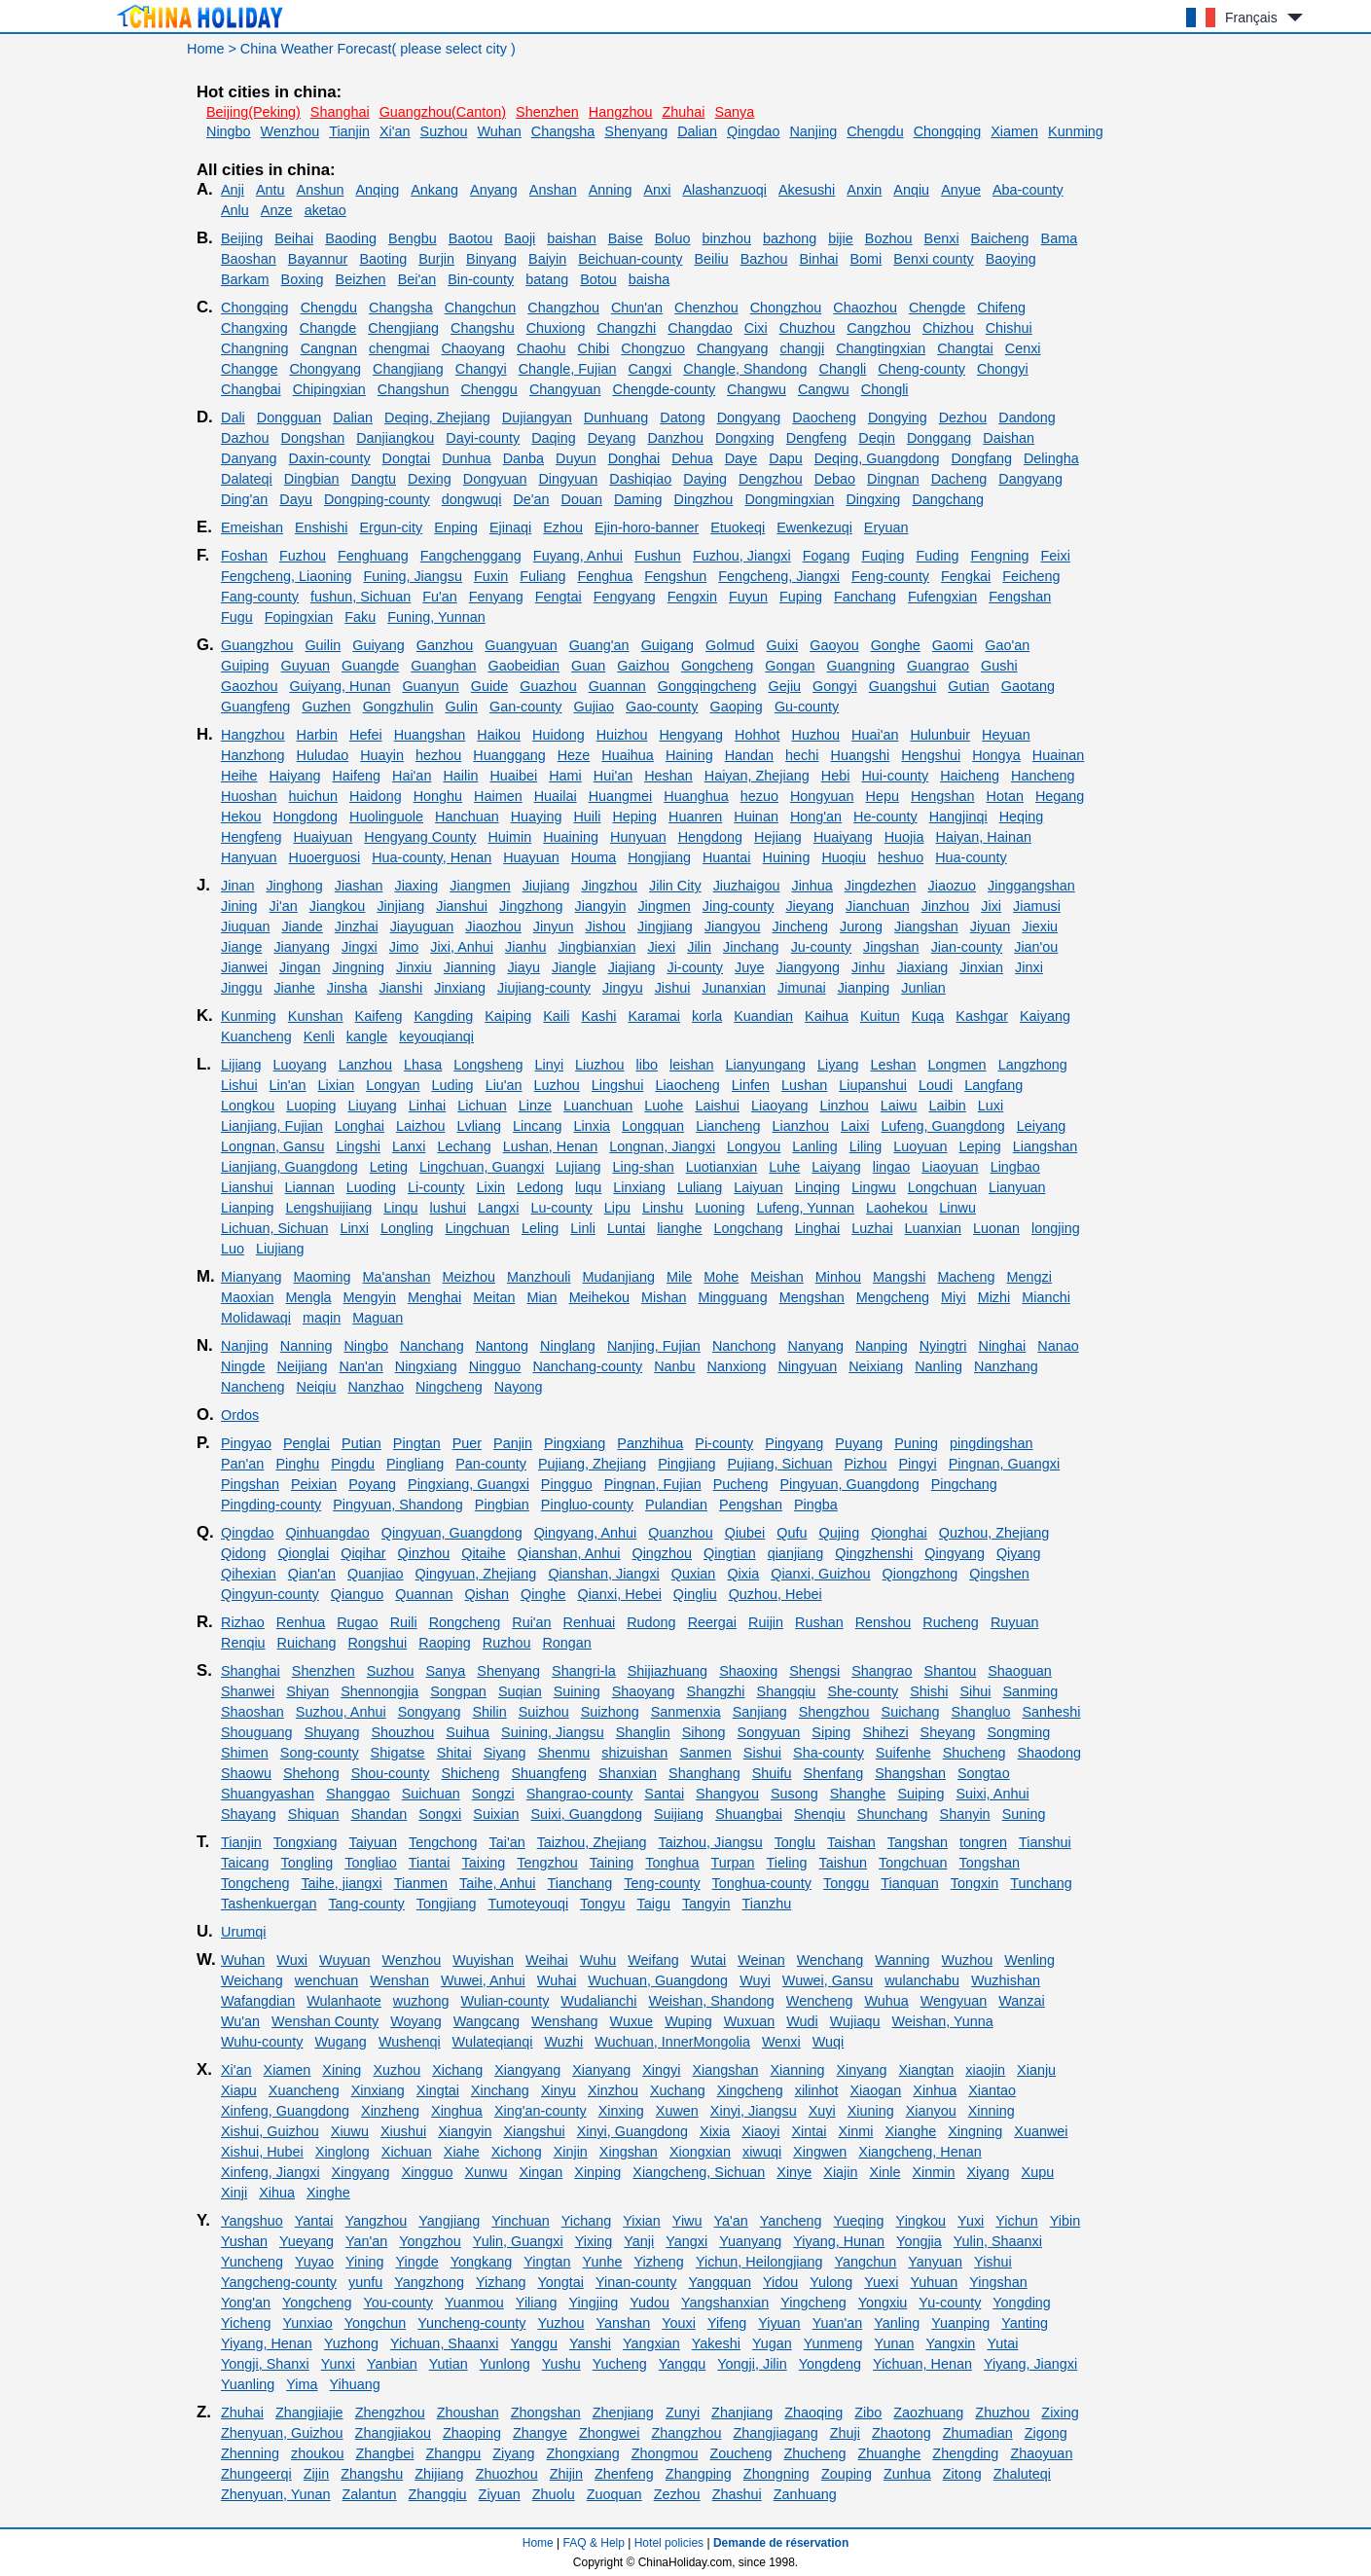  Describe the element at coordinates (260, 596) in the screenshot. I see `Fang-county` at that location.